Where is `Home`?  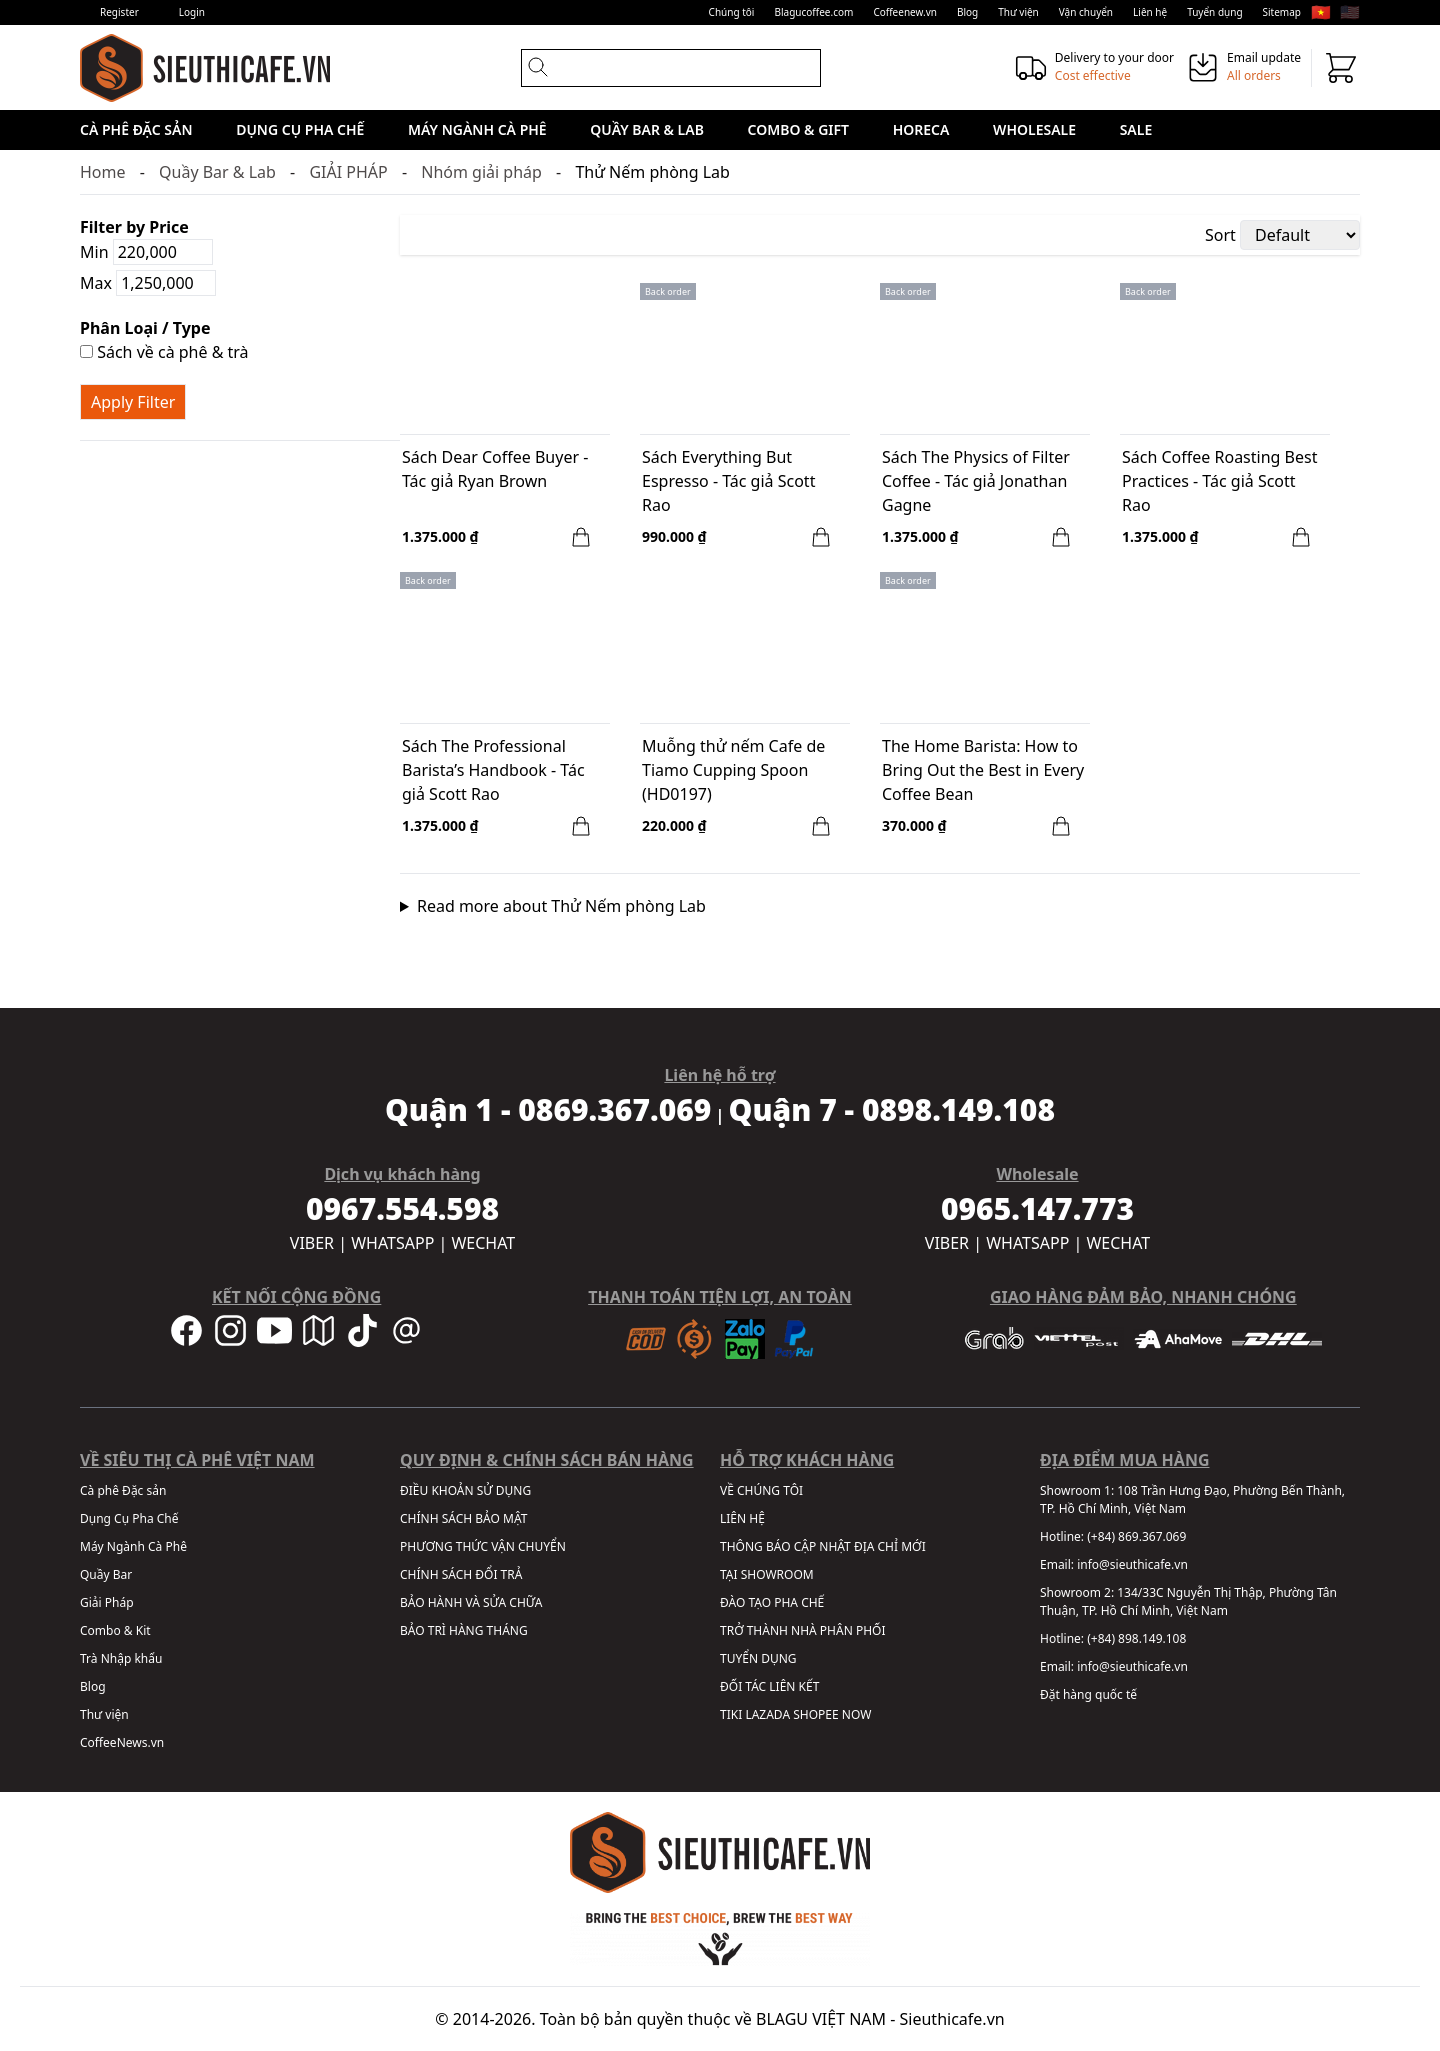 Home is located at coordinates (103, 172).